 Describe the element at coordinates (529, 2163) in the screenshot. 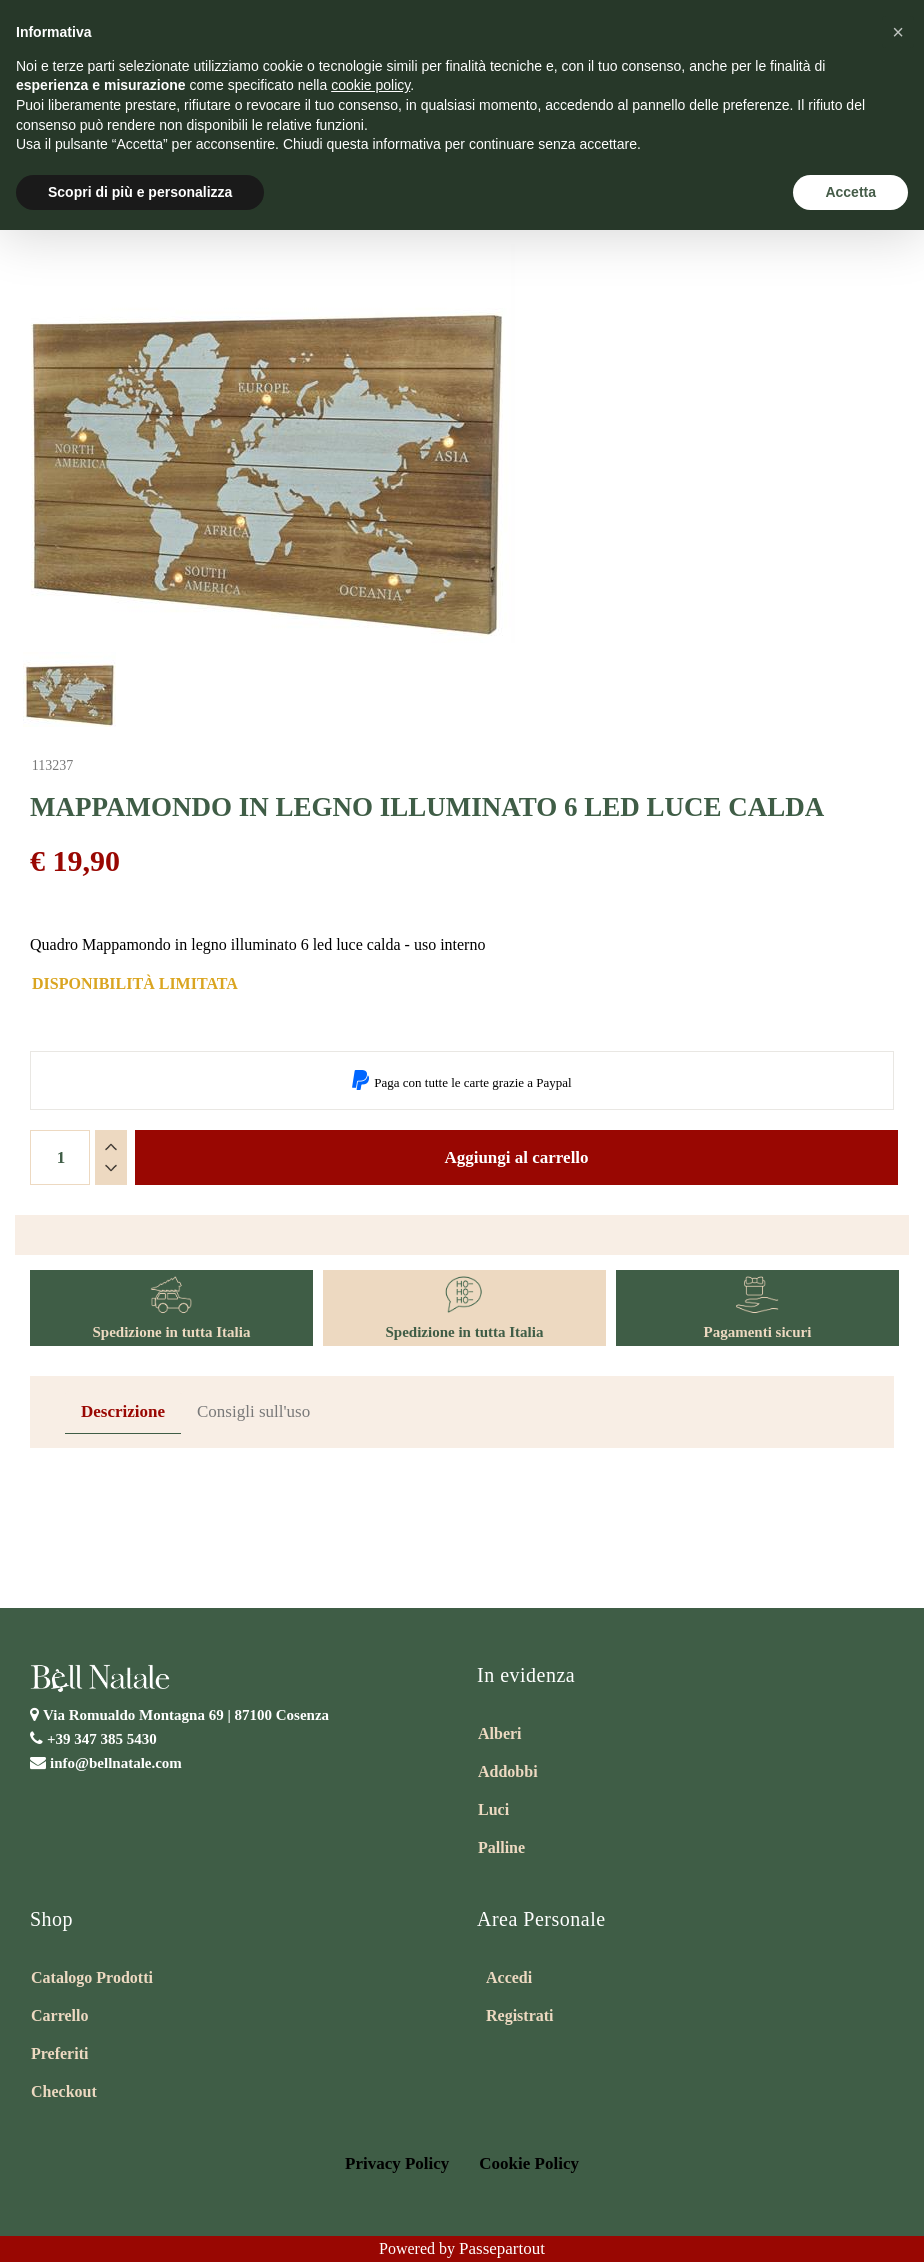

I see `Cookie Policy` at that location.